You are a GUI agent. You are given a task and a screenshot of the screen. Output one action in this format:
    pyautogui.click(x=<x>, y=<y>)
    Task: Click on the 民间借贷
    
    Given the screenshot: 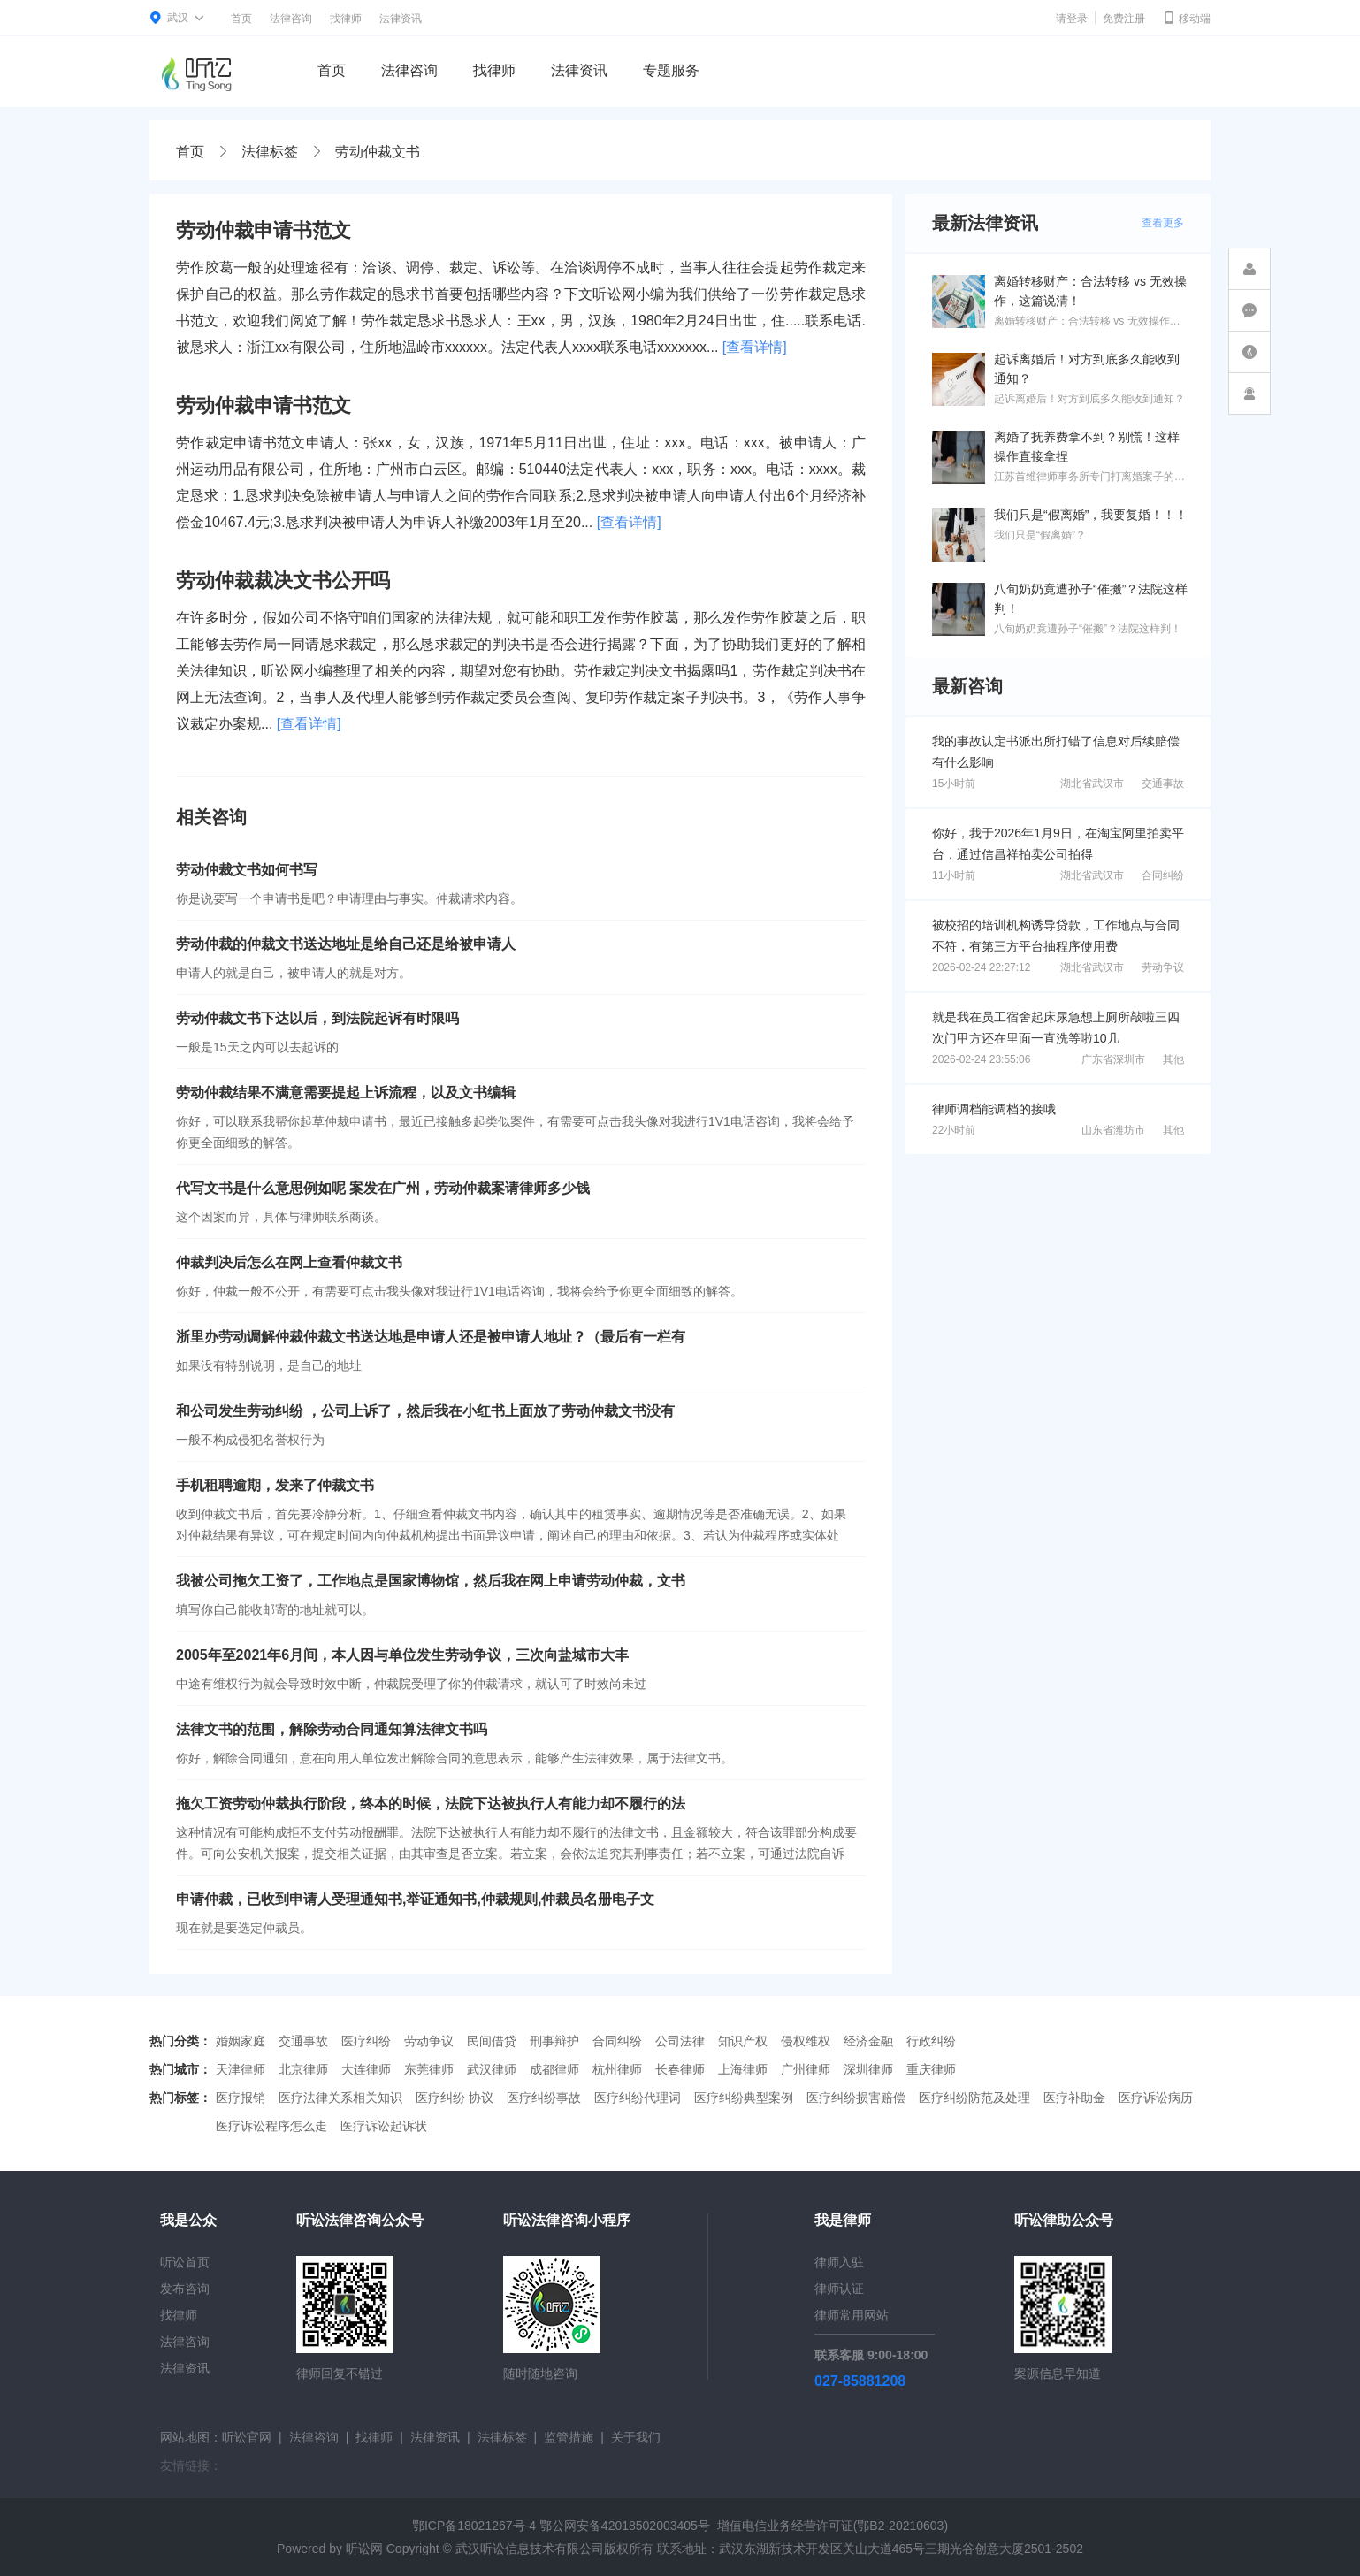 What is the action you would take?
    pyautogui.click(x=491, y=2041)
    